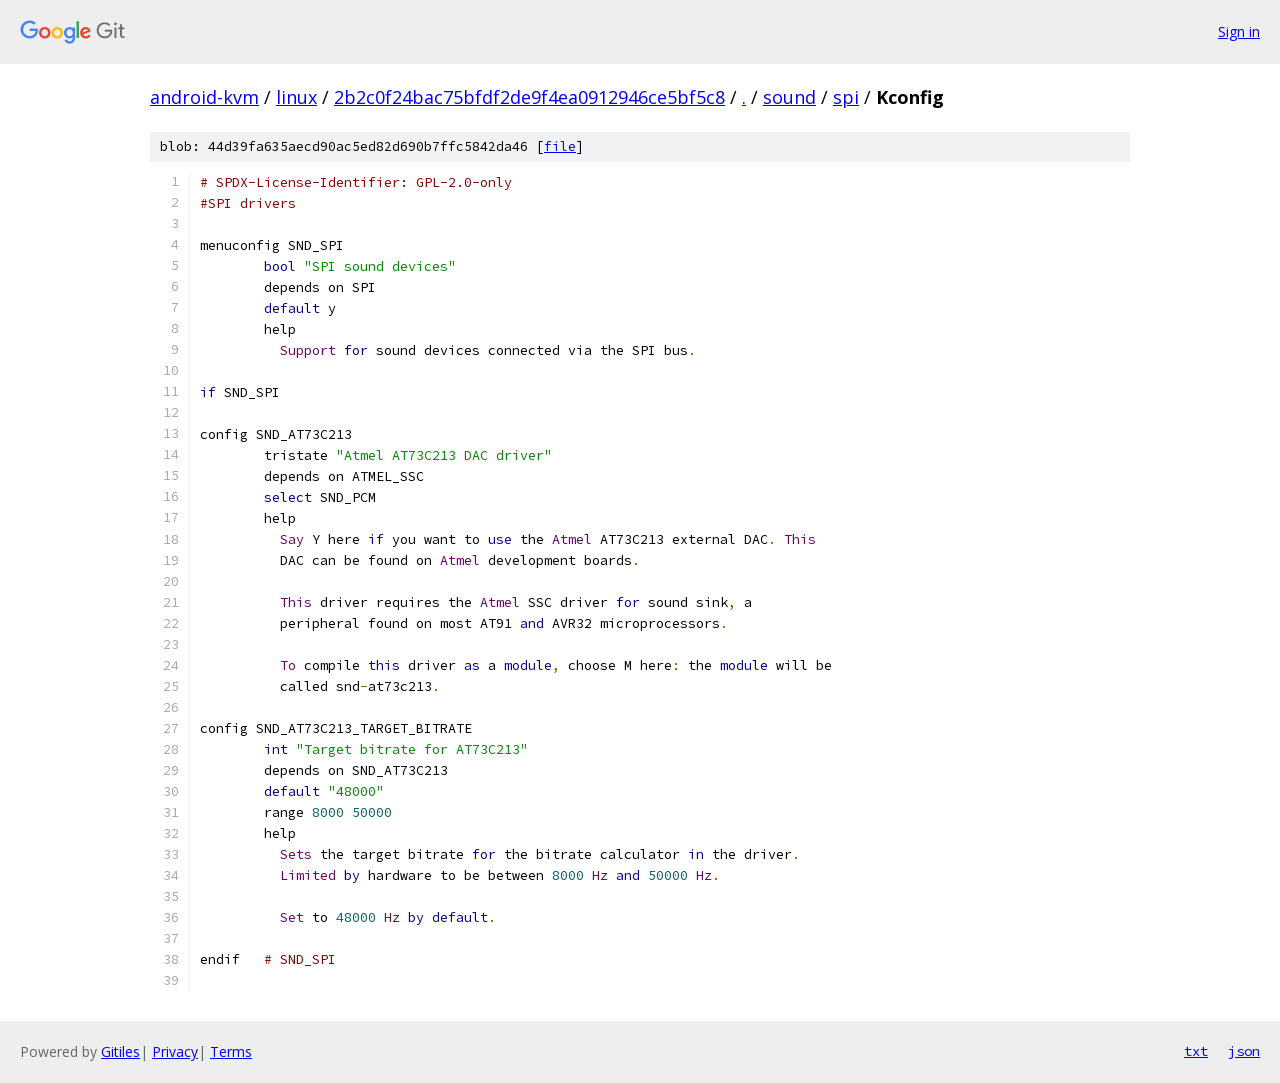  What do you see at coordinates (846, 97) in the screenshot?
I see `spi` at bounding box center [846, 97].